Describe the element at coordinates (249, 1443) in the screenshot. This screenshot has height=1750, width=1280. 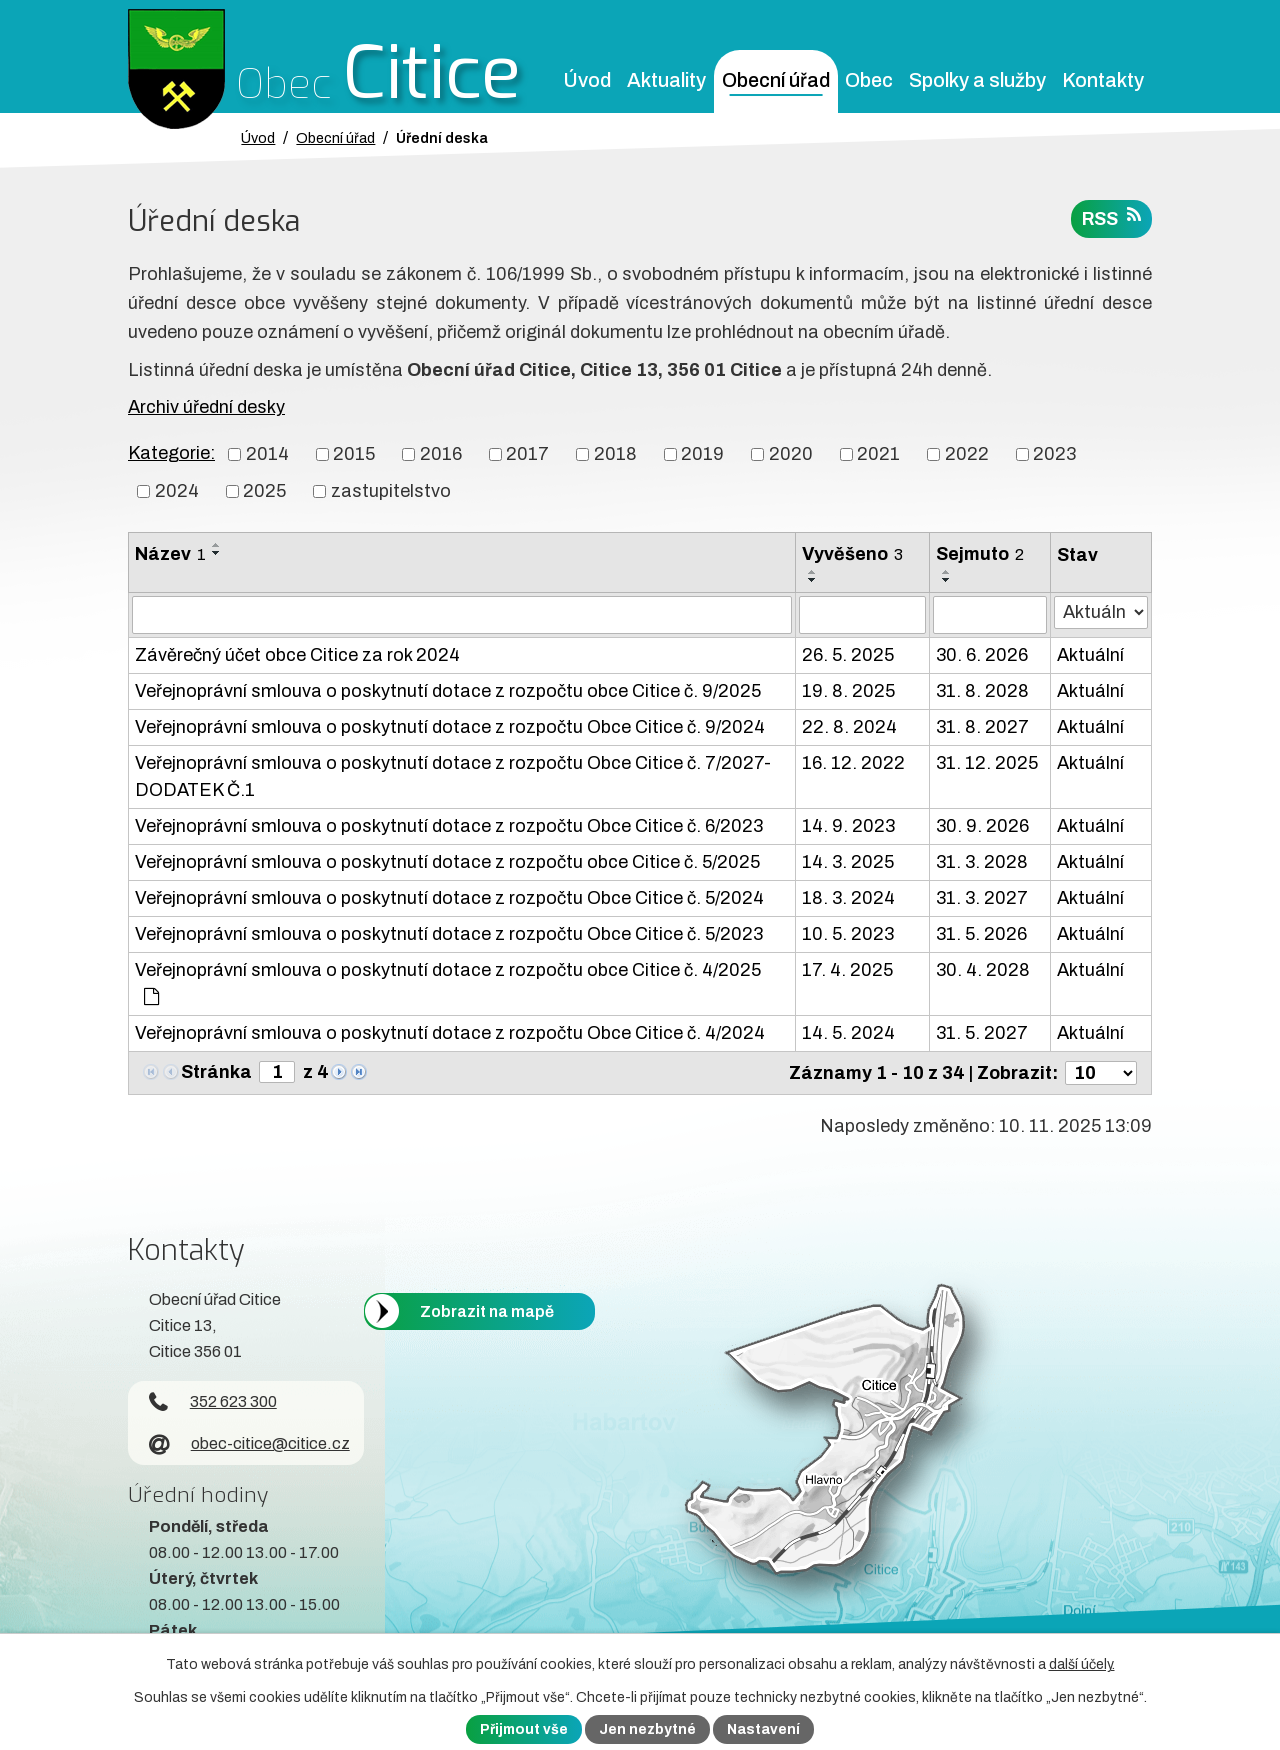
I see `obec-citice@citice.cz` at that location.